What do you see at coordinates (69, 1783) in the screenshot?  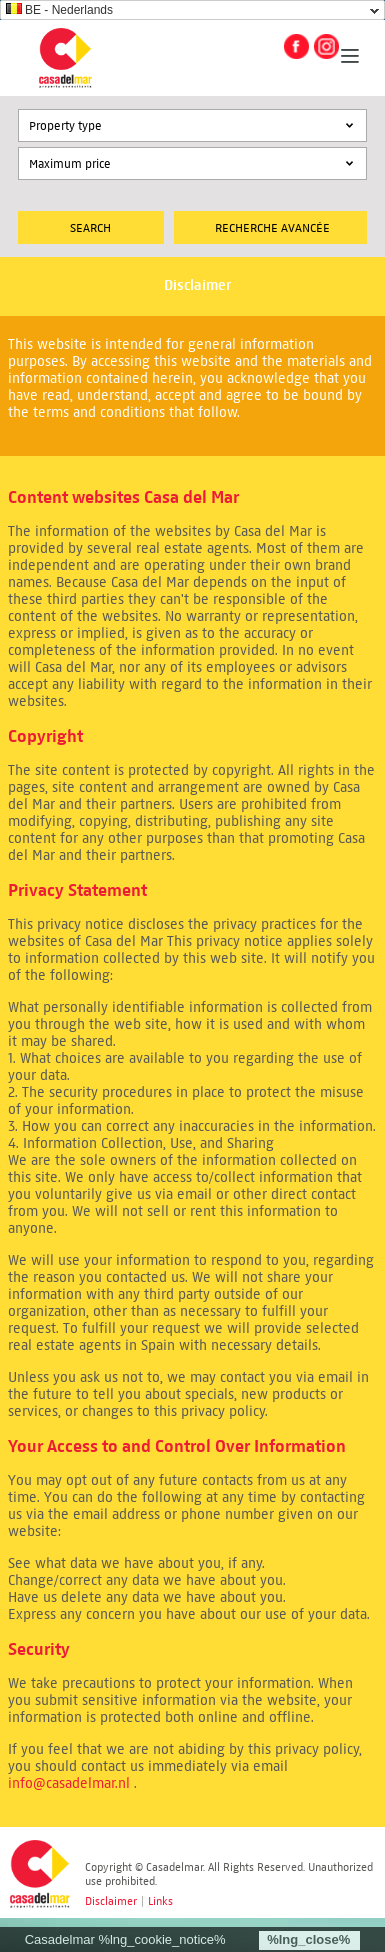 I see `info@casadelmar.nl` at bounding box center [69, 1783].